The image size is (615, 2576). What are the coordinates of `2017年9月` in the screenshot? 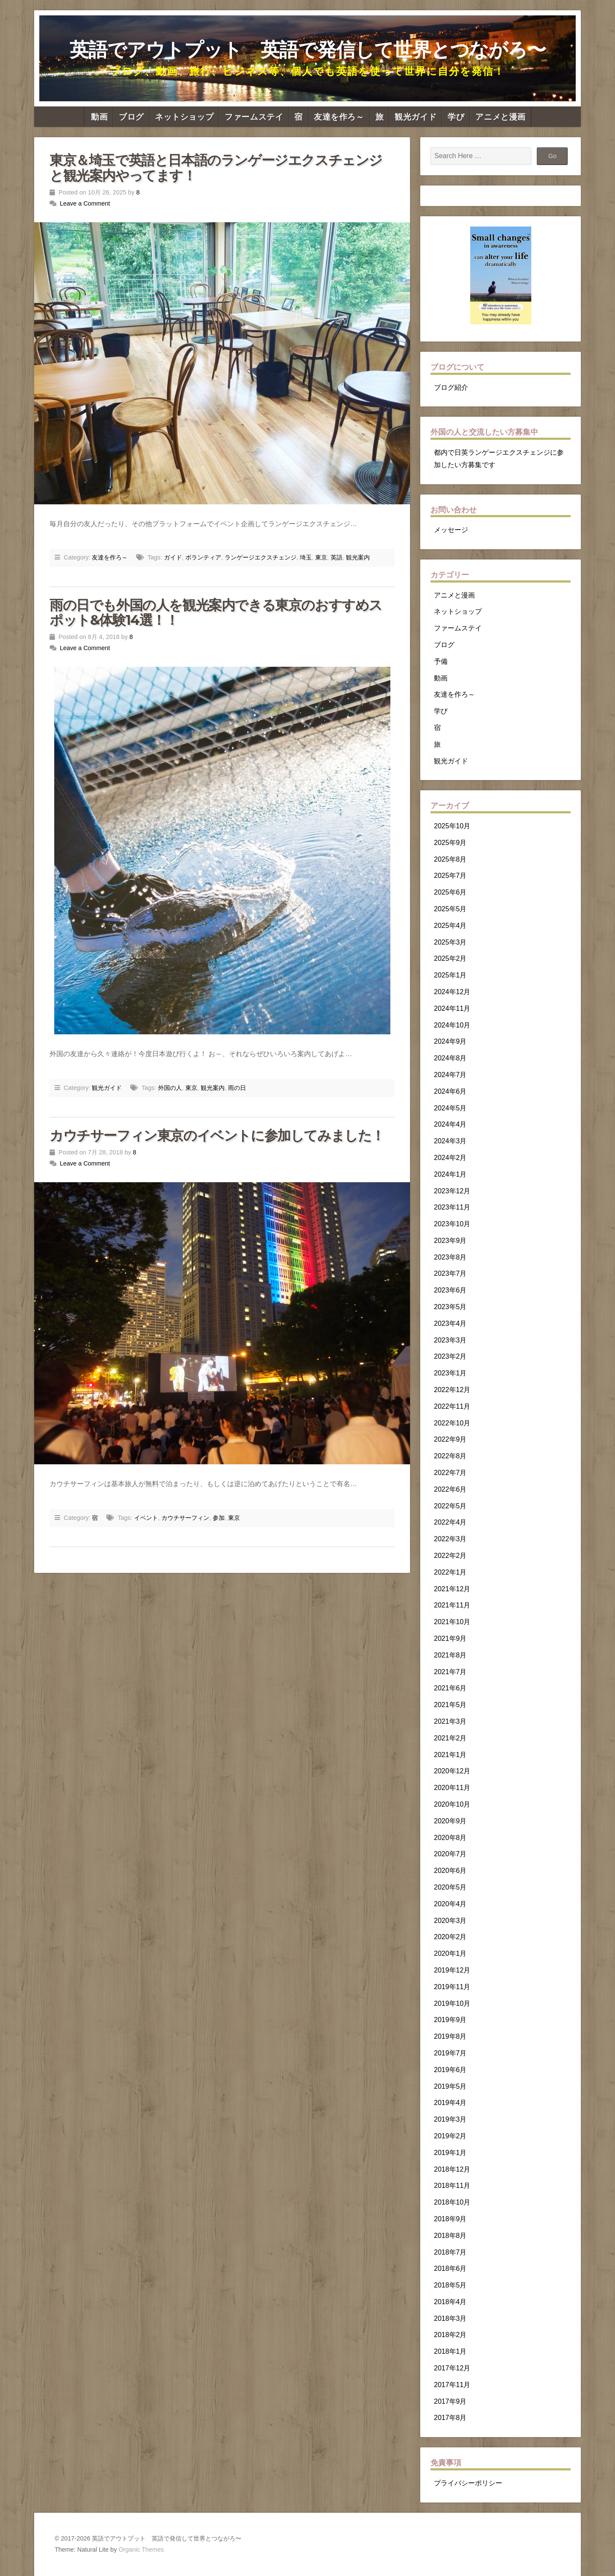 It's located at (450, 2401).